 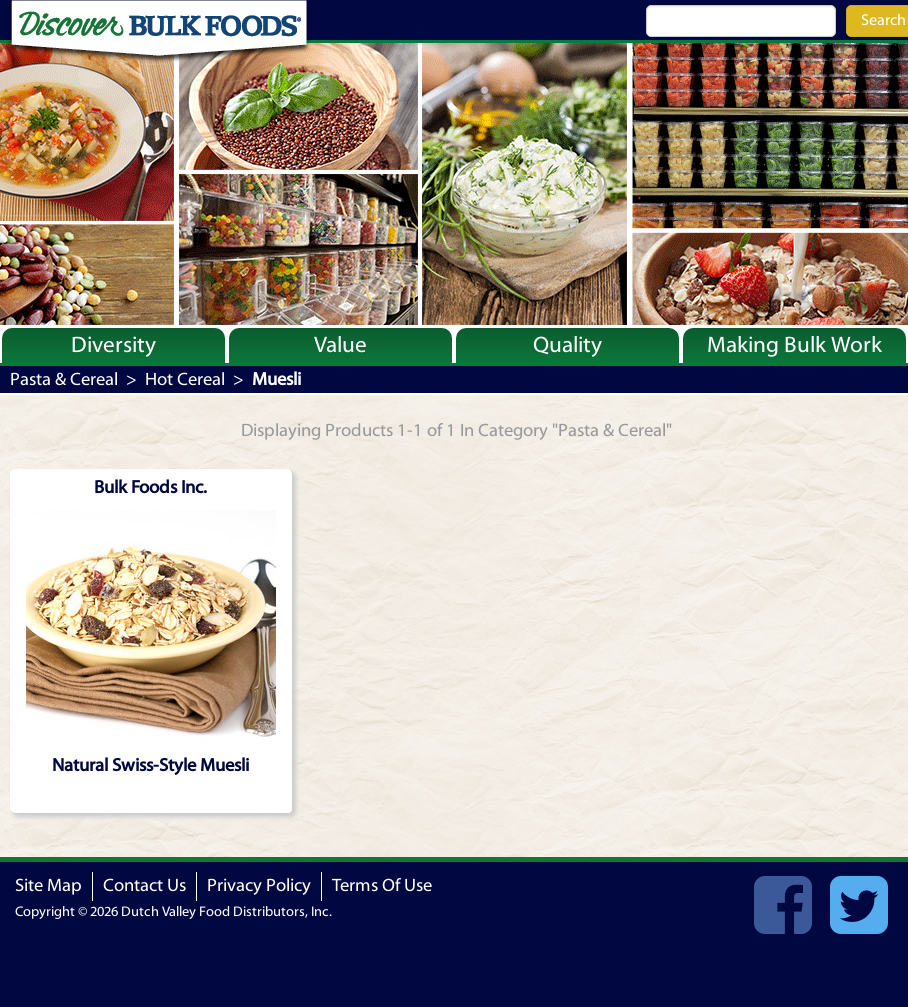 What do you see at coordinates (113, 345) in the screenshot?
I see `Diversity` at bounding box center [113, 345].